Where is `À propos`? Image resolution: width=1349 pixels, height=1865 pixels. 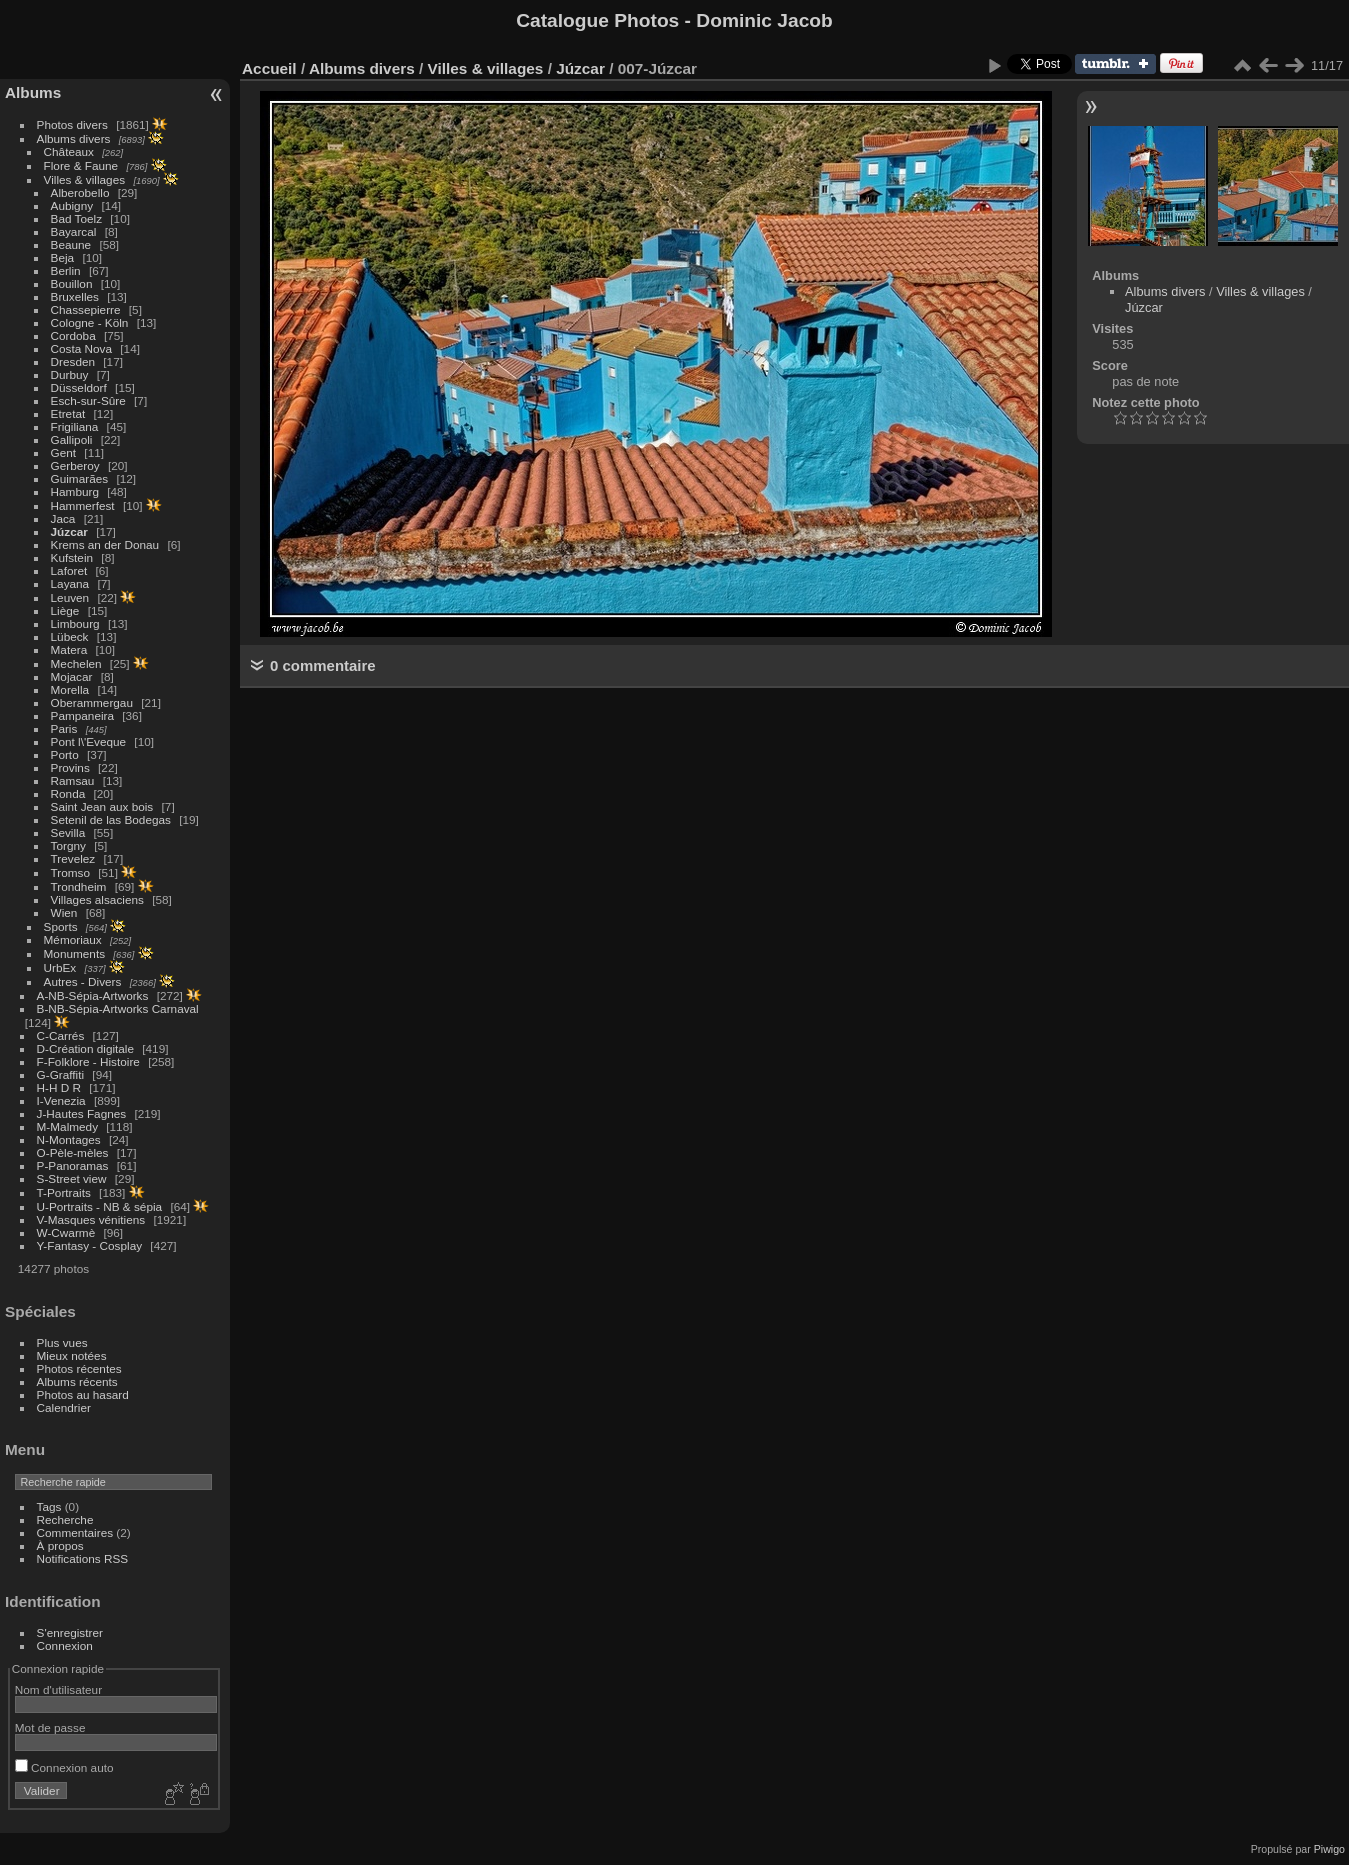 À propos is located at coordinates (60, 1545).